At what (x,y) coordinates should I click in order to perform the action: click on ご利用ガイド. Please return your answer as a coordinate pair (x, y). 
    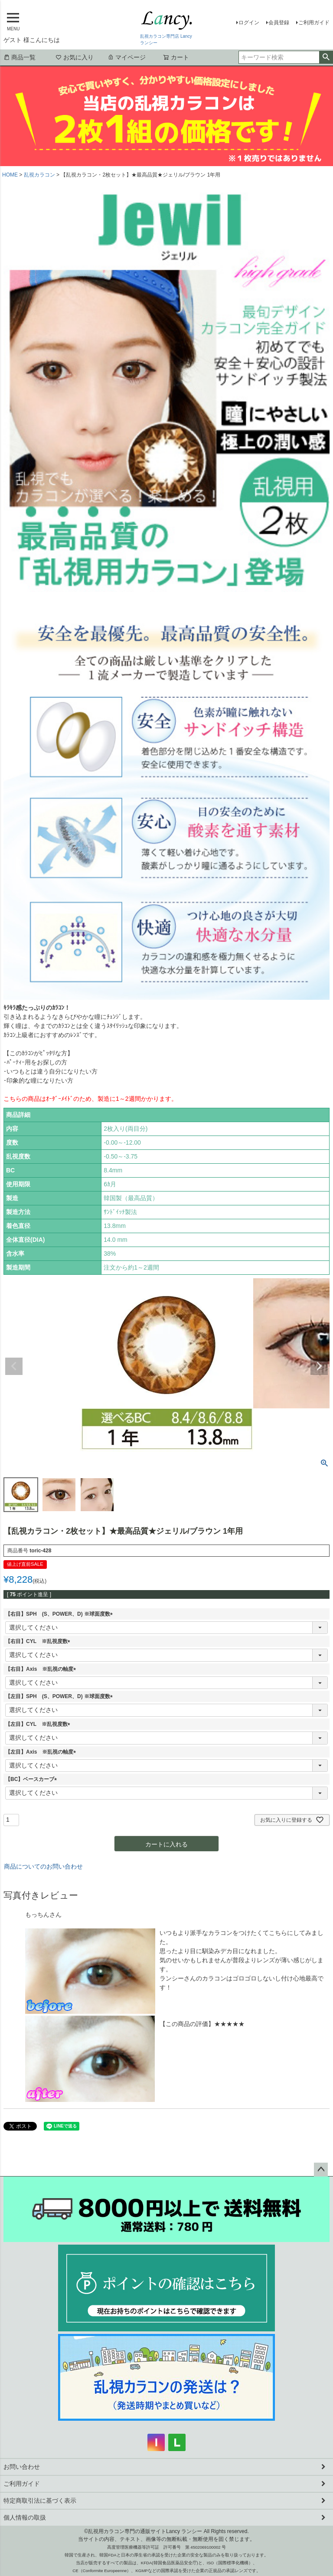
    Looking at the image, I should click on (314, 23).